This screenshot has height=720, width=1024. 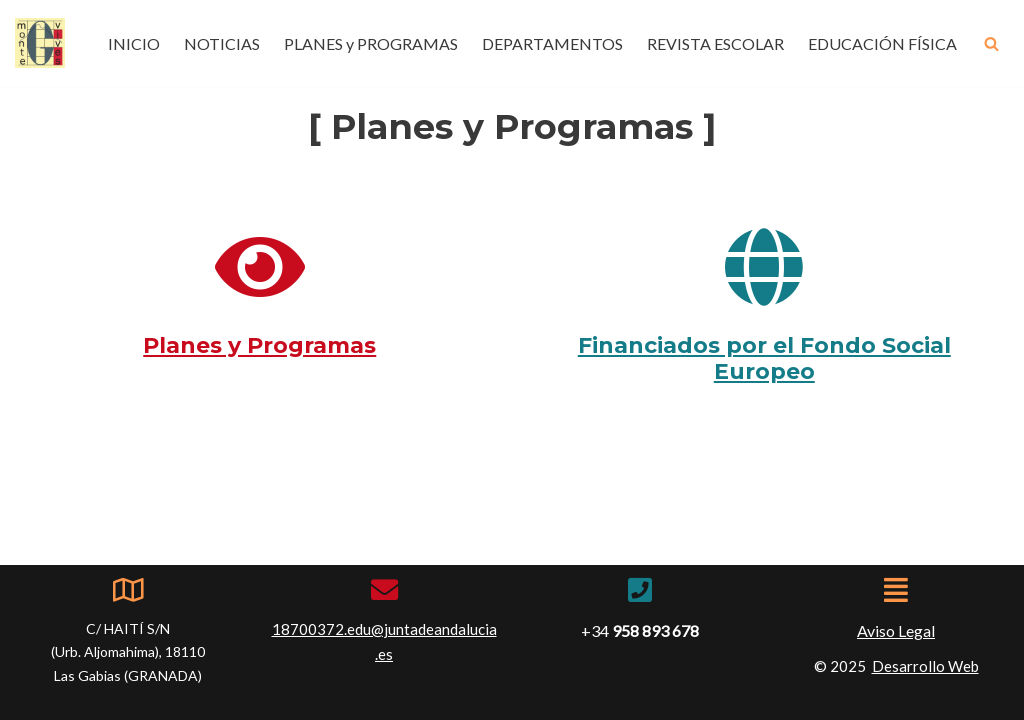 What do you see at coordinates (764, 358) in the screenshot?
I see `Financiados por el Fondo Social Europeo` at bounding box center [764, 358].